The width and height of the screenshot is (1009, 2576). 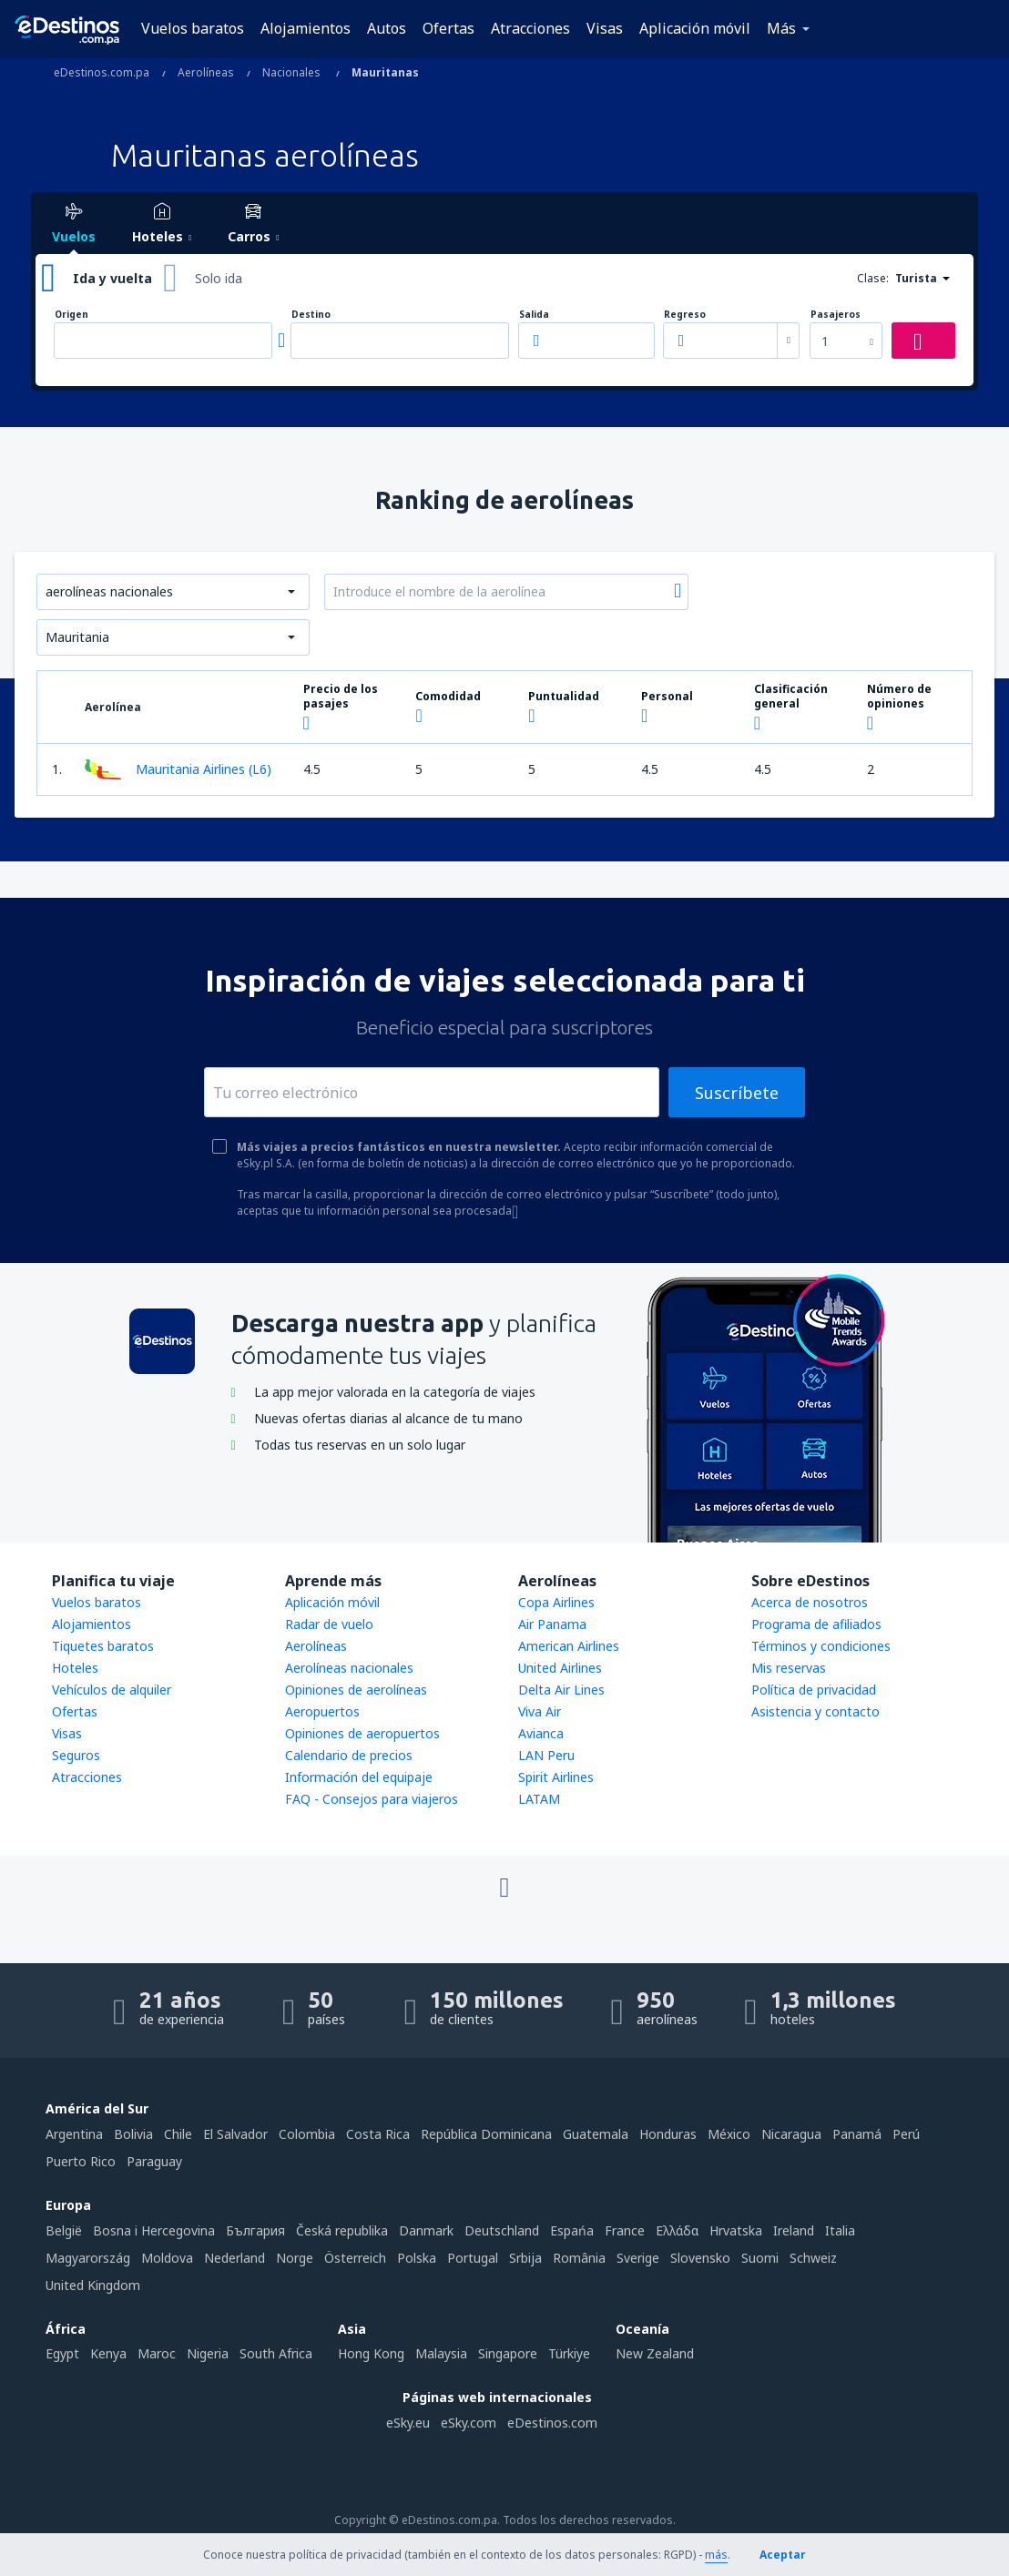 What do you see at coordinates (355, 2257) in the screenshot?
I see `Österreich` at bounding box center [355, 2257].